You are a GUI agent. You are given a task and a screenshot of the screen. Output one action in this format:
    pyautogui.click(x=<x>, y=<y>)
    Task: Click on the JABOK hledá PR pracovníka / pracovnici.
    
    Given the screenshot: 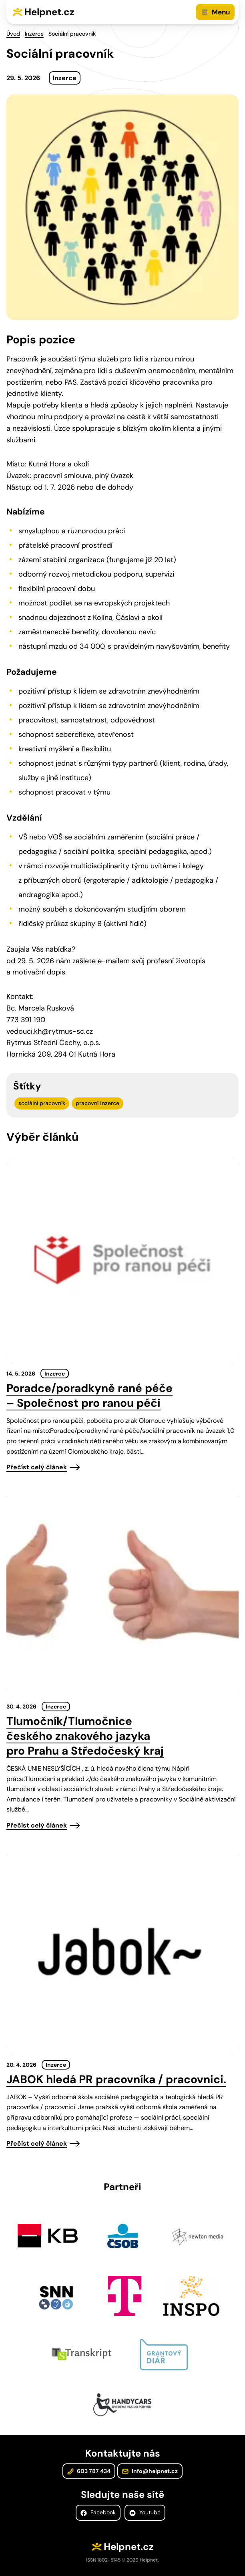 What is the action you would take?
    pyautogui.click(x=116, y=2079)
    